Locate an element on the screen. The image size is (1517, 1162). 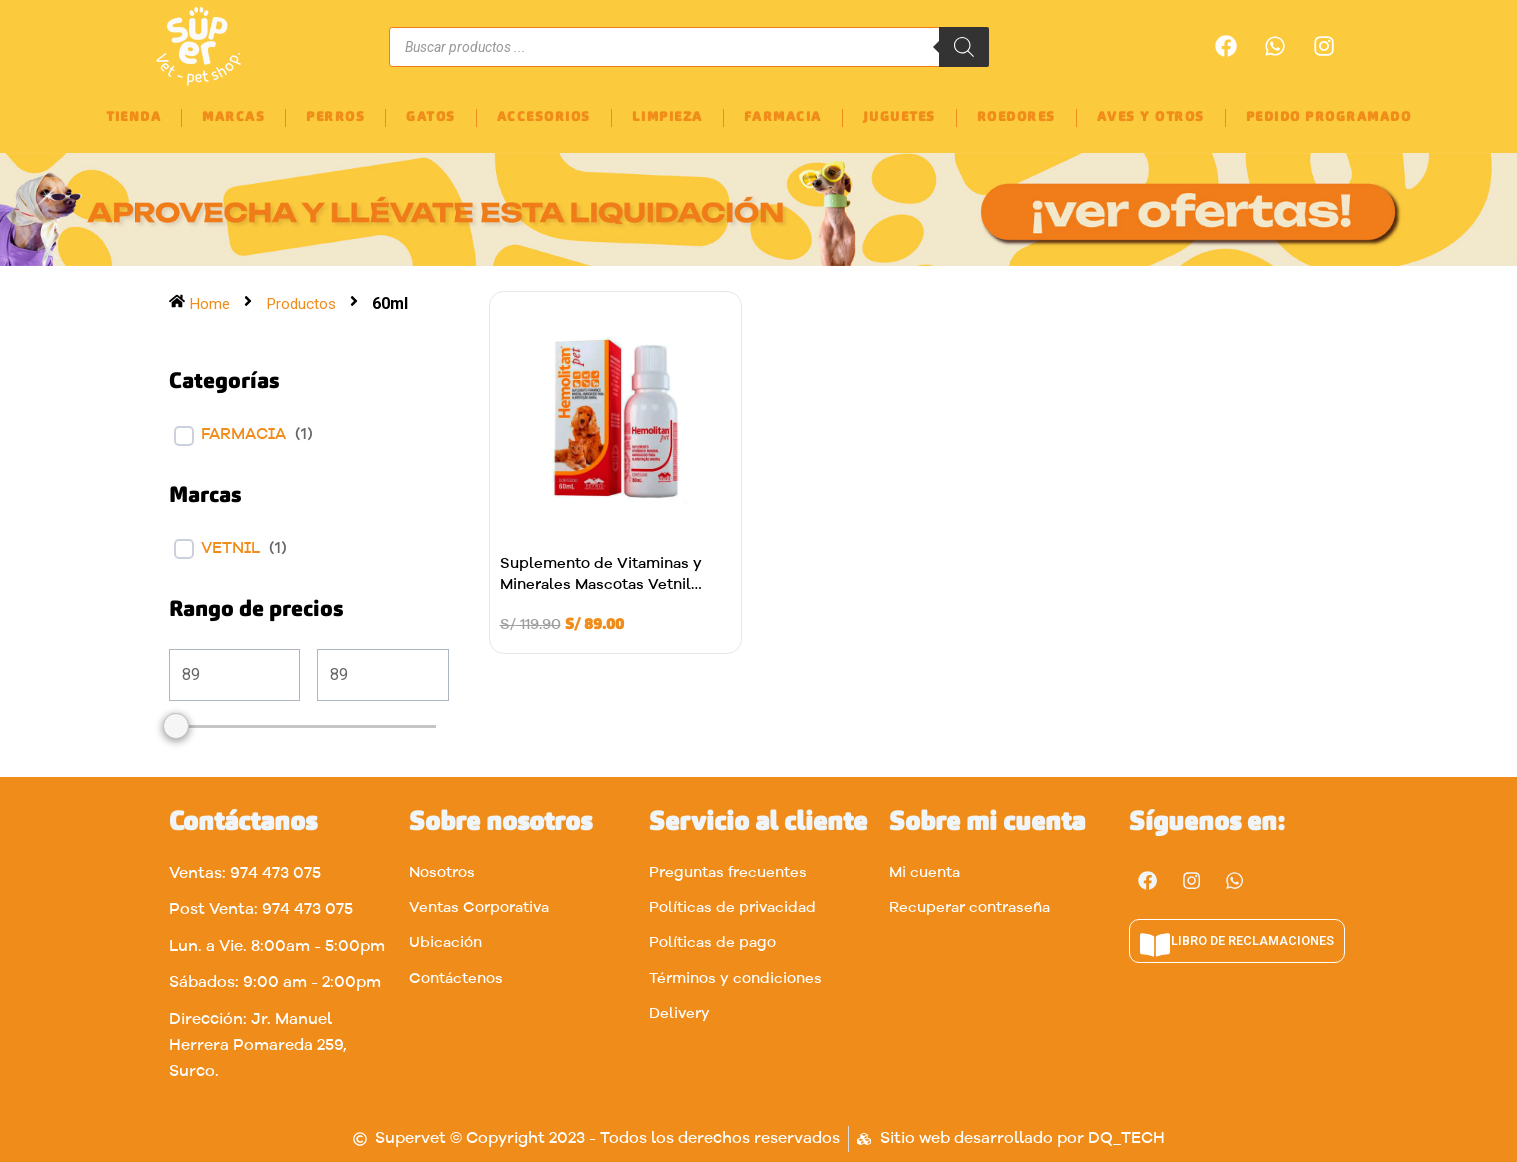
Productos is located at coordinates (303, 303).